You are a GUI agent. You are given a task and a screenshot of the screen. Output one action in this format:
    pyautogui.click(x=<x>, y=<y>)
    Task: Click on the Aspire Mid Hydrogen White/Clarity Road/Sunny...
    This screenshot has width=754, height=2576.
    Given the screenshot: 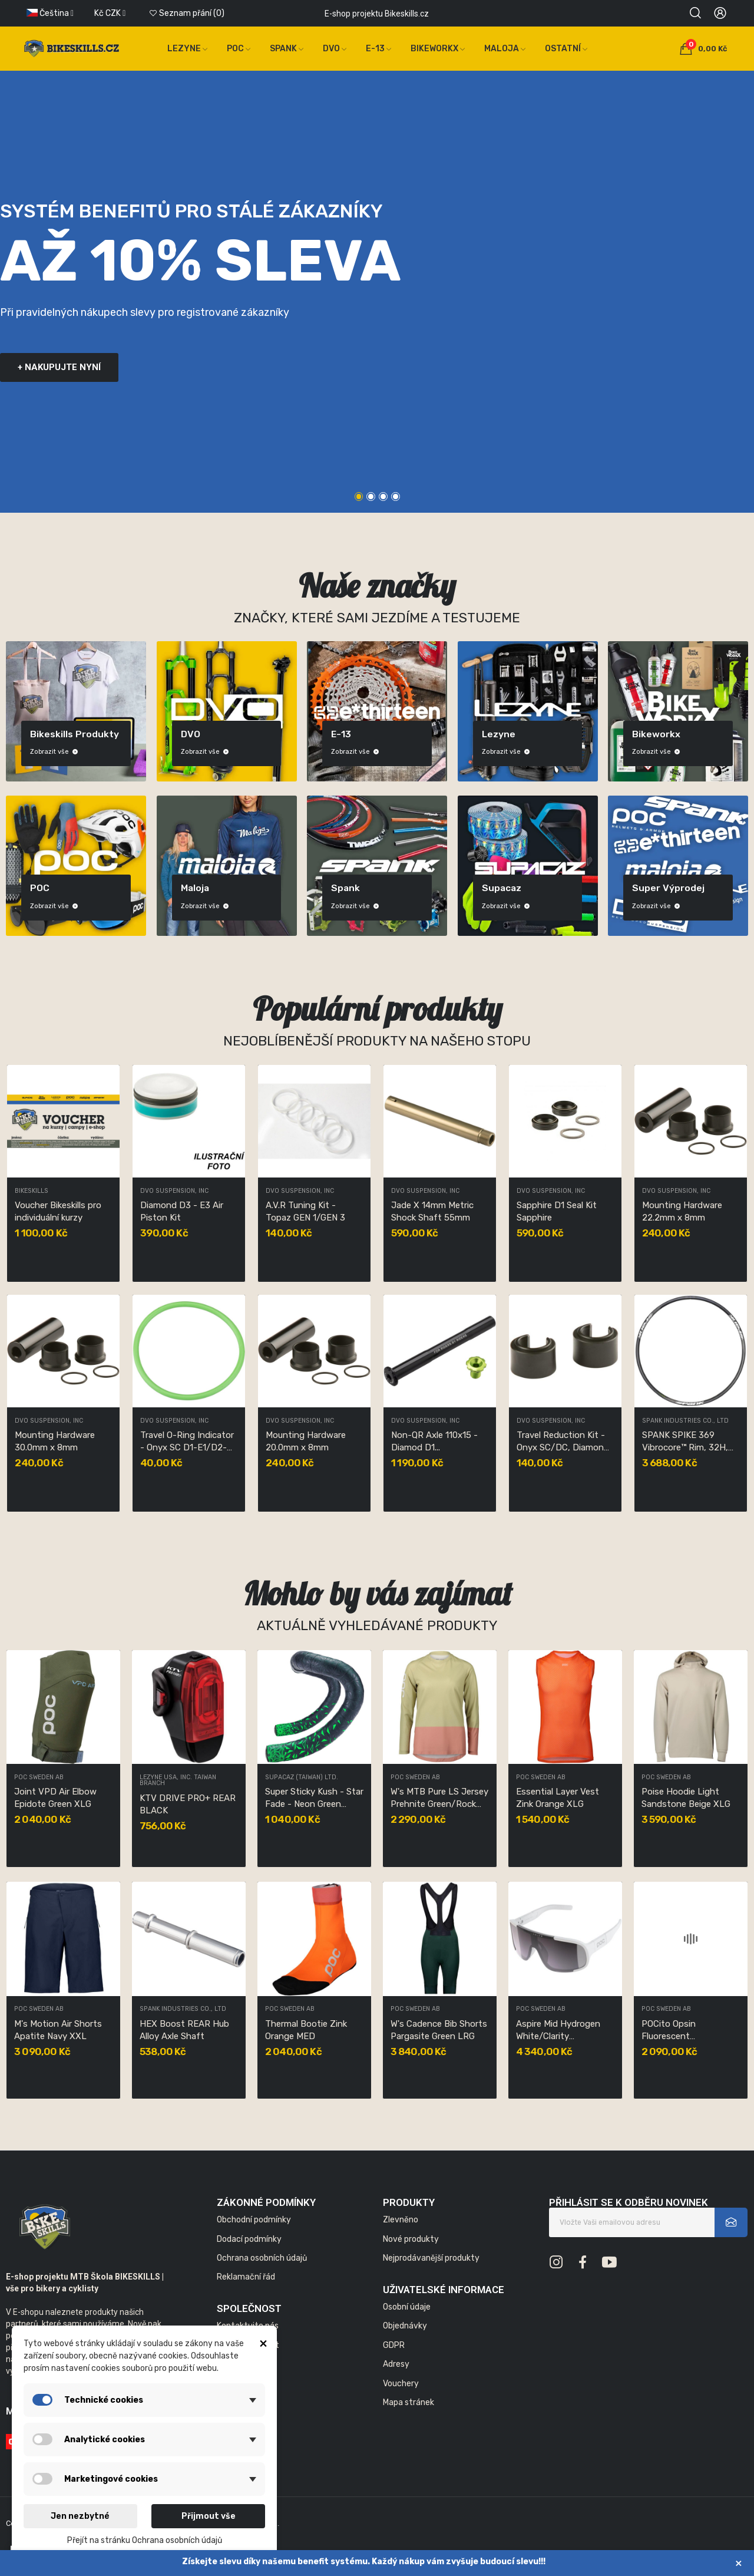 What is the action you would take?
    pyautogui.click(x=558, y=2030)
    